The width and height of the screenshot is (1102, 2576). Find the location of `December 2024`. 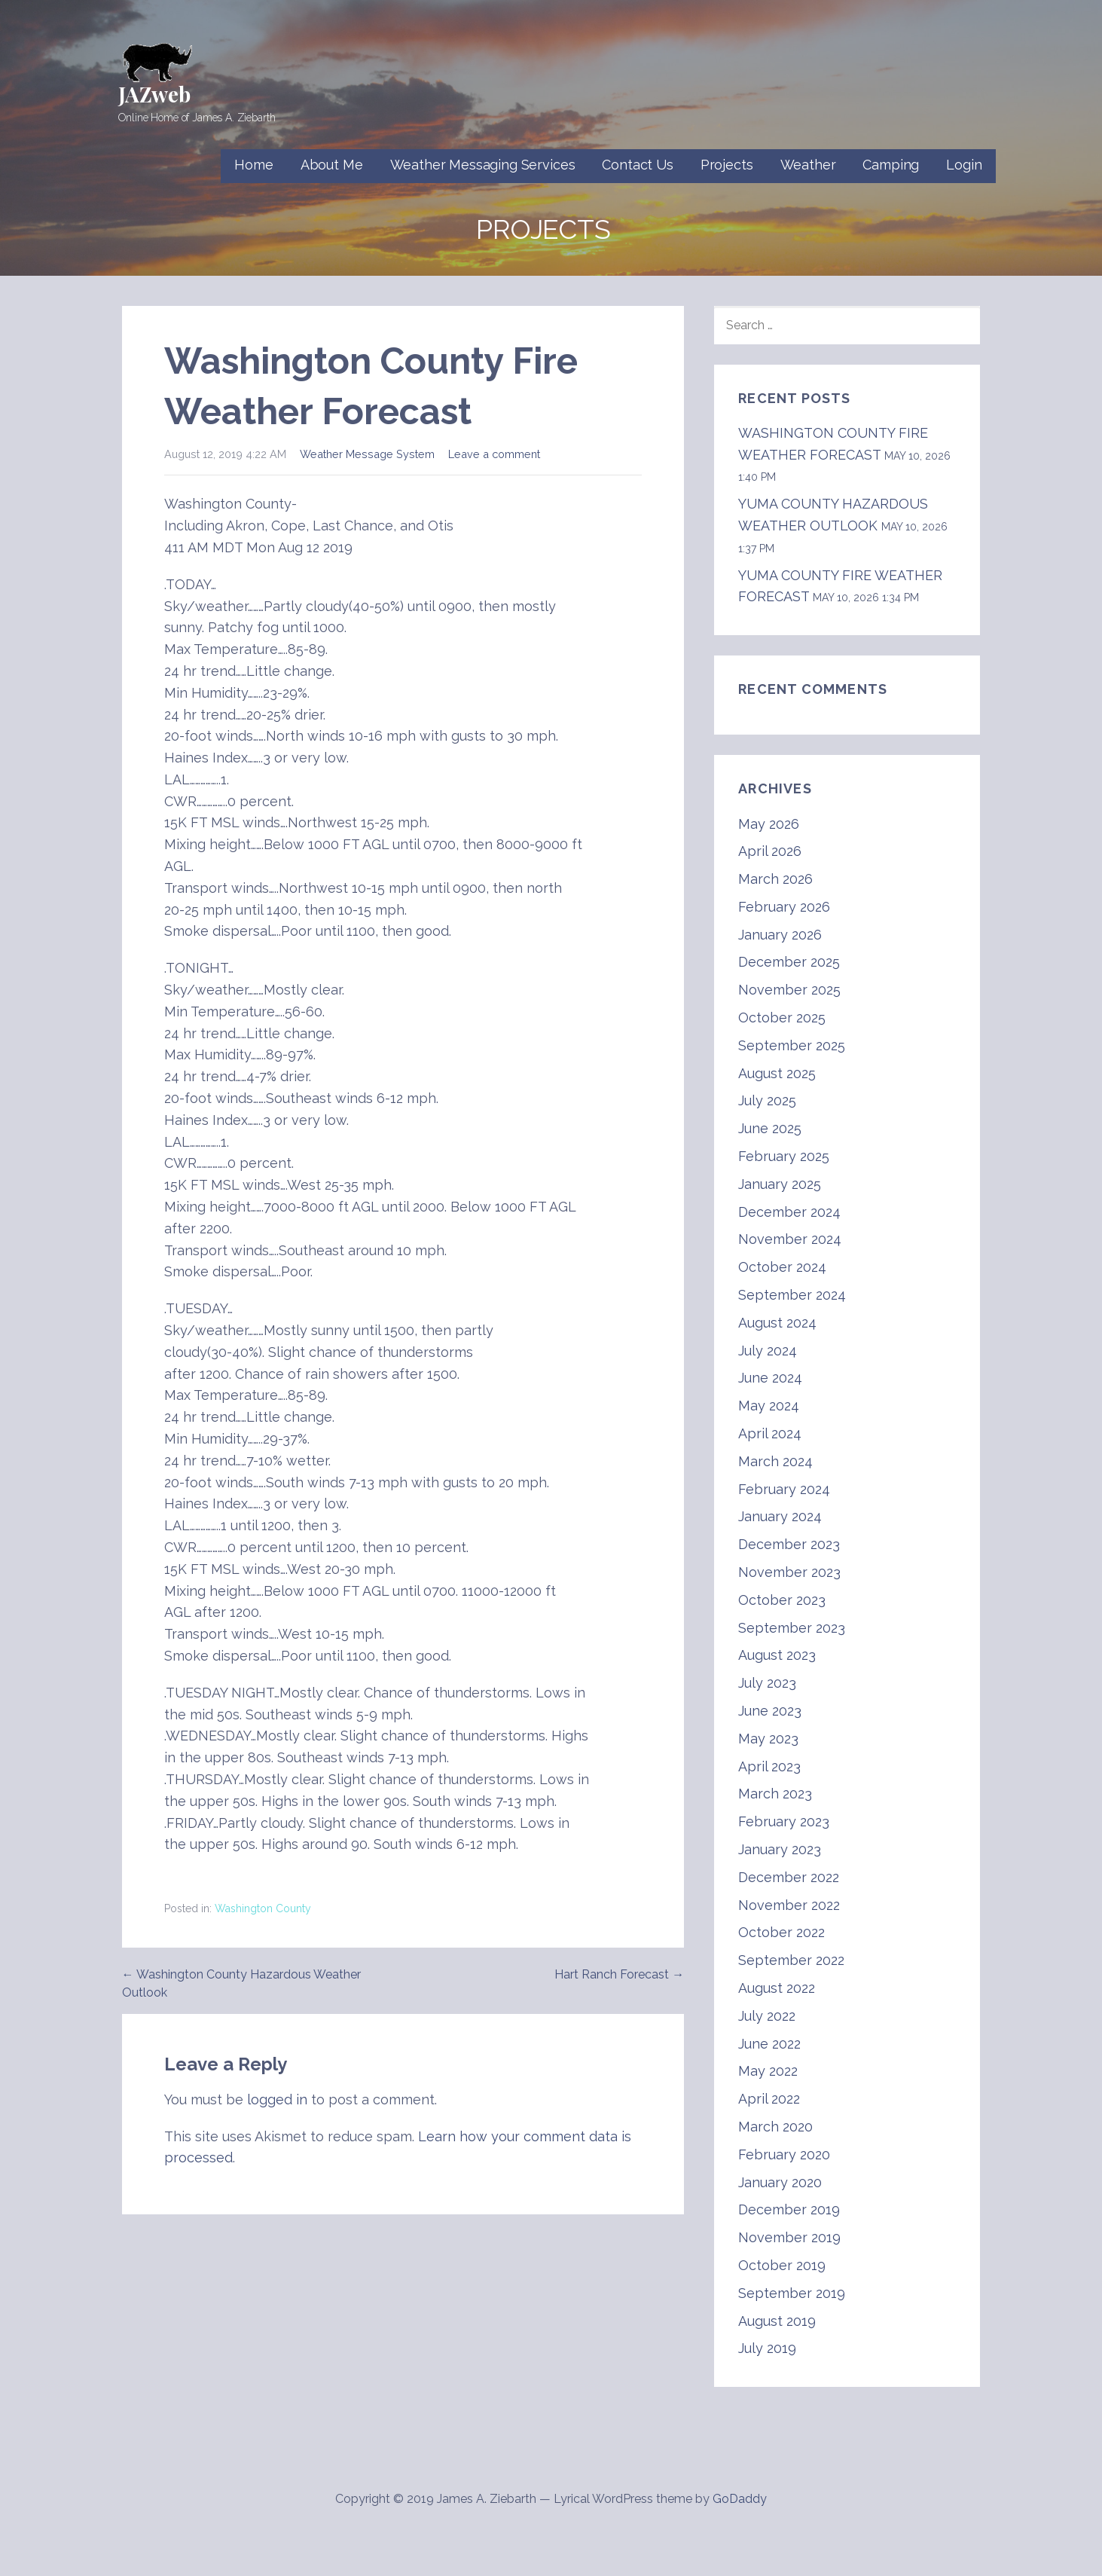

December 2024 is located at coordinates (789, 1212).